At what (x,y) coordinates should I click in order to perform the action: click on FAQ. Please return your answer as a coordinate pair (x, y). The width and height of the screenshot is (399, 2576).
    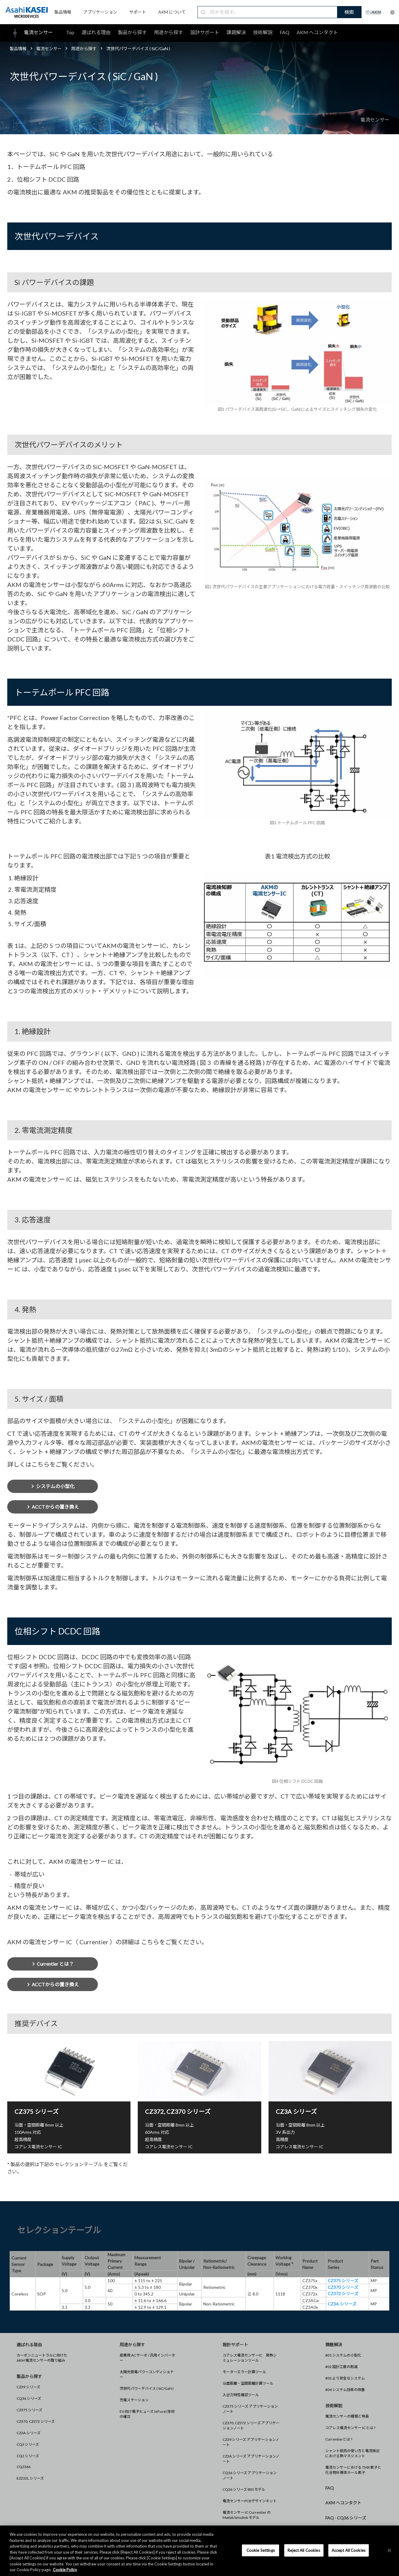
    Looking at the image, I should click on (284, 32).